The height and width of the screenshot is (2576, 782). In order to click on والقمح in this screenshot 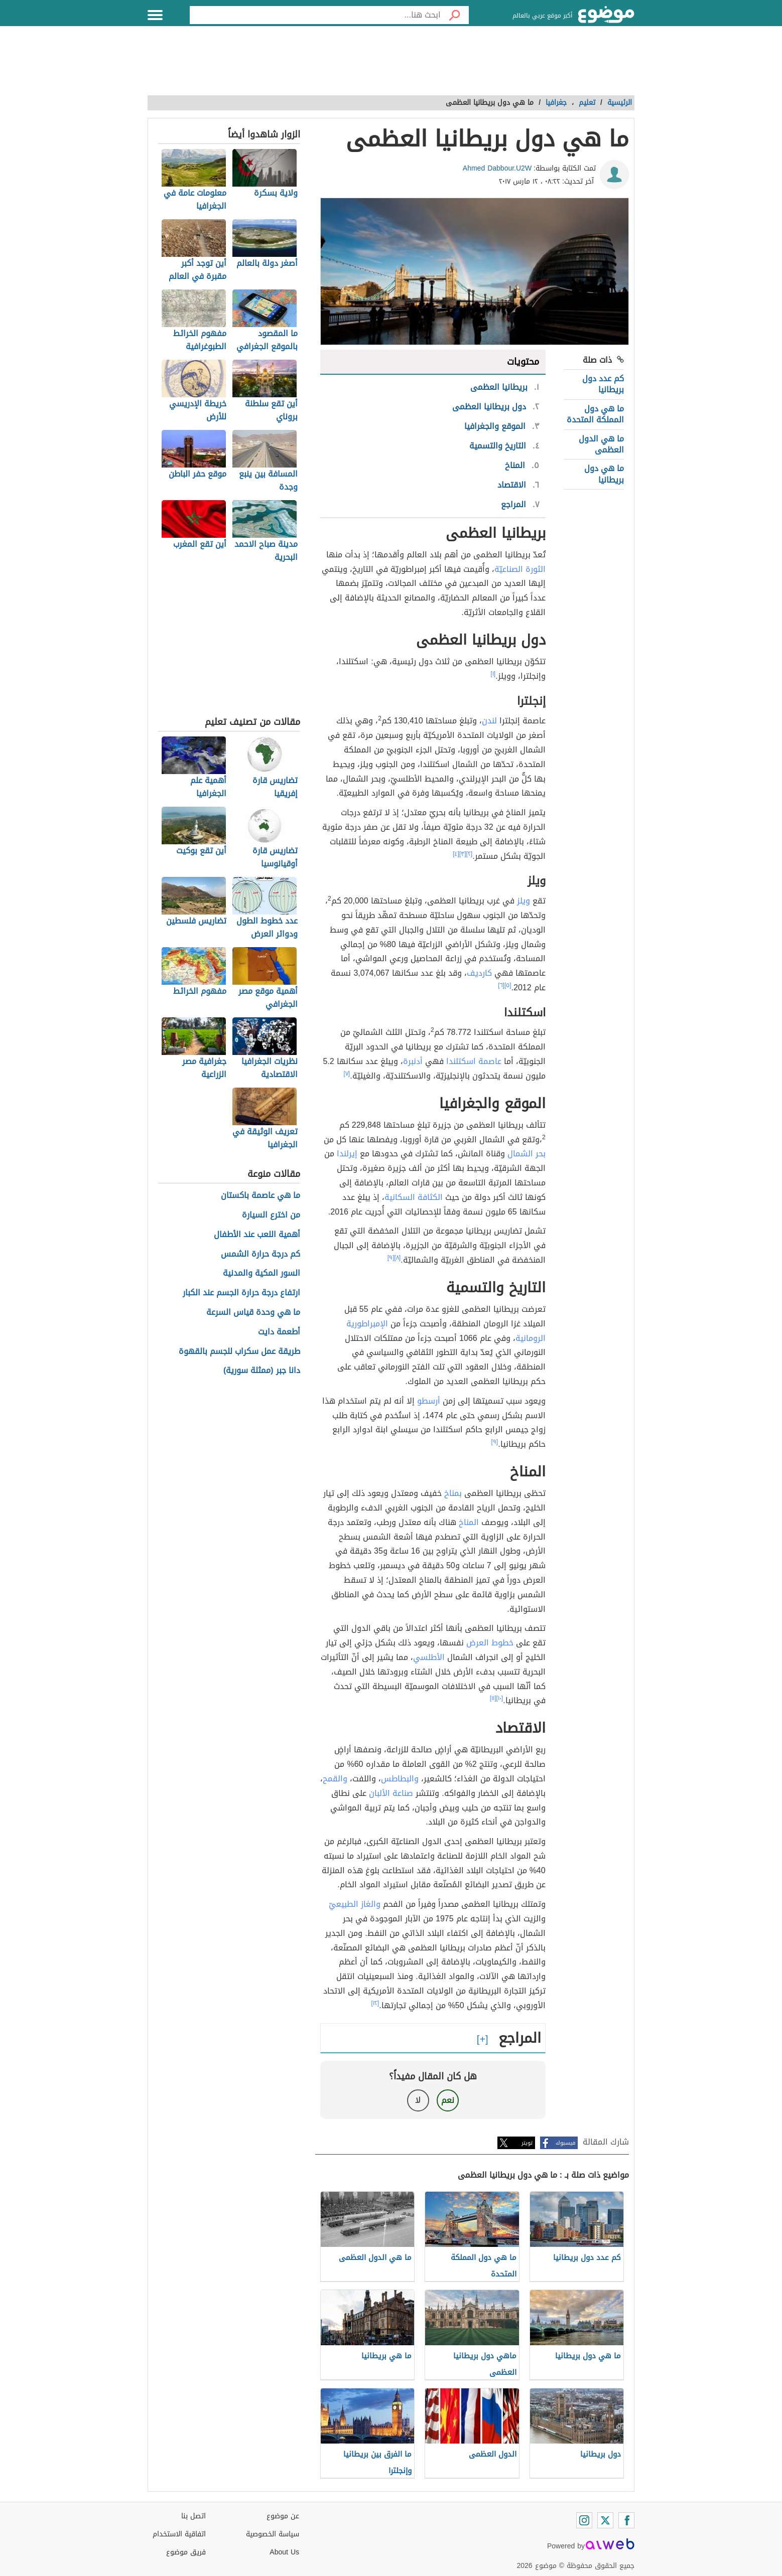, I will do `click(335, 1778)`.